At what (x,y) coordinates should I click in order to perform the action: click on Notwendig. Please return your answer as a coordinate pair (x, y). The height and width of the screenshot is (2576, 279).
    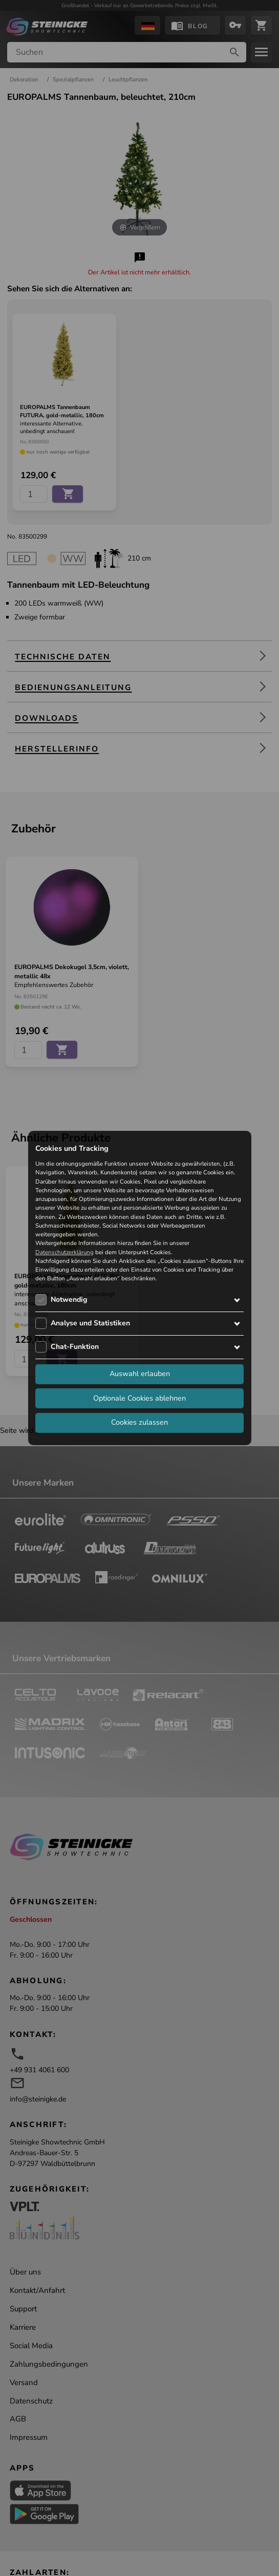
    Looking at the image, I should click on (69, 1299).